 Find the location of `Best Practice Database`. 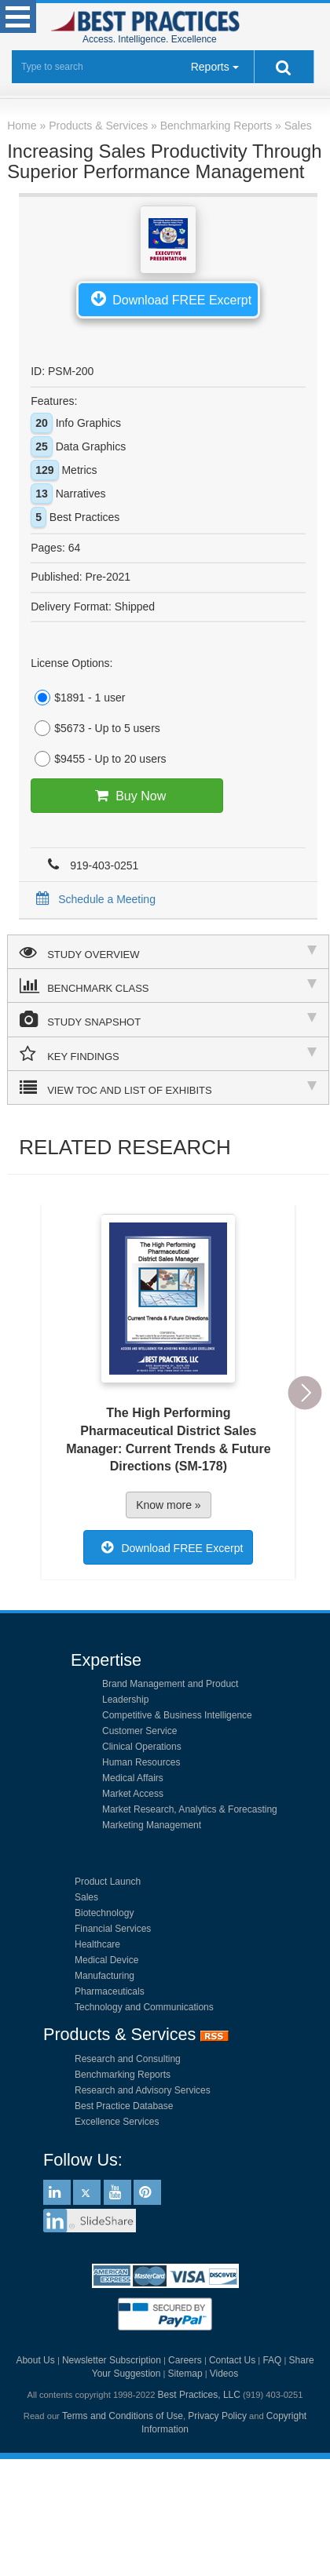

Best Practice Database is located at coordinates (124, 2106).